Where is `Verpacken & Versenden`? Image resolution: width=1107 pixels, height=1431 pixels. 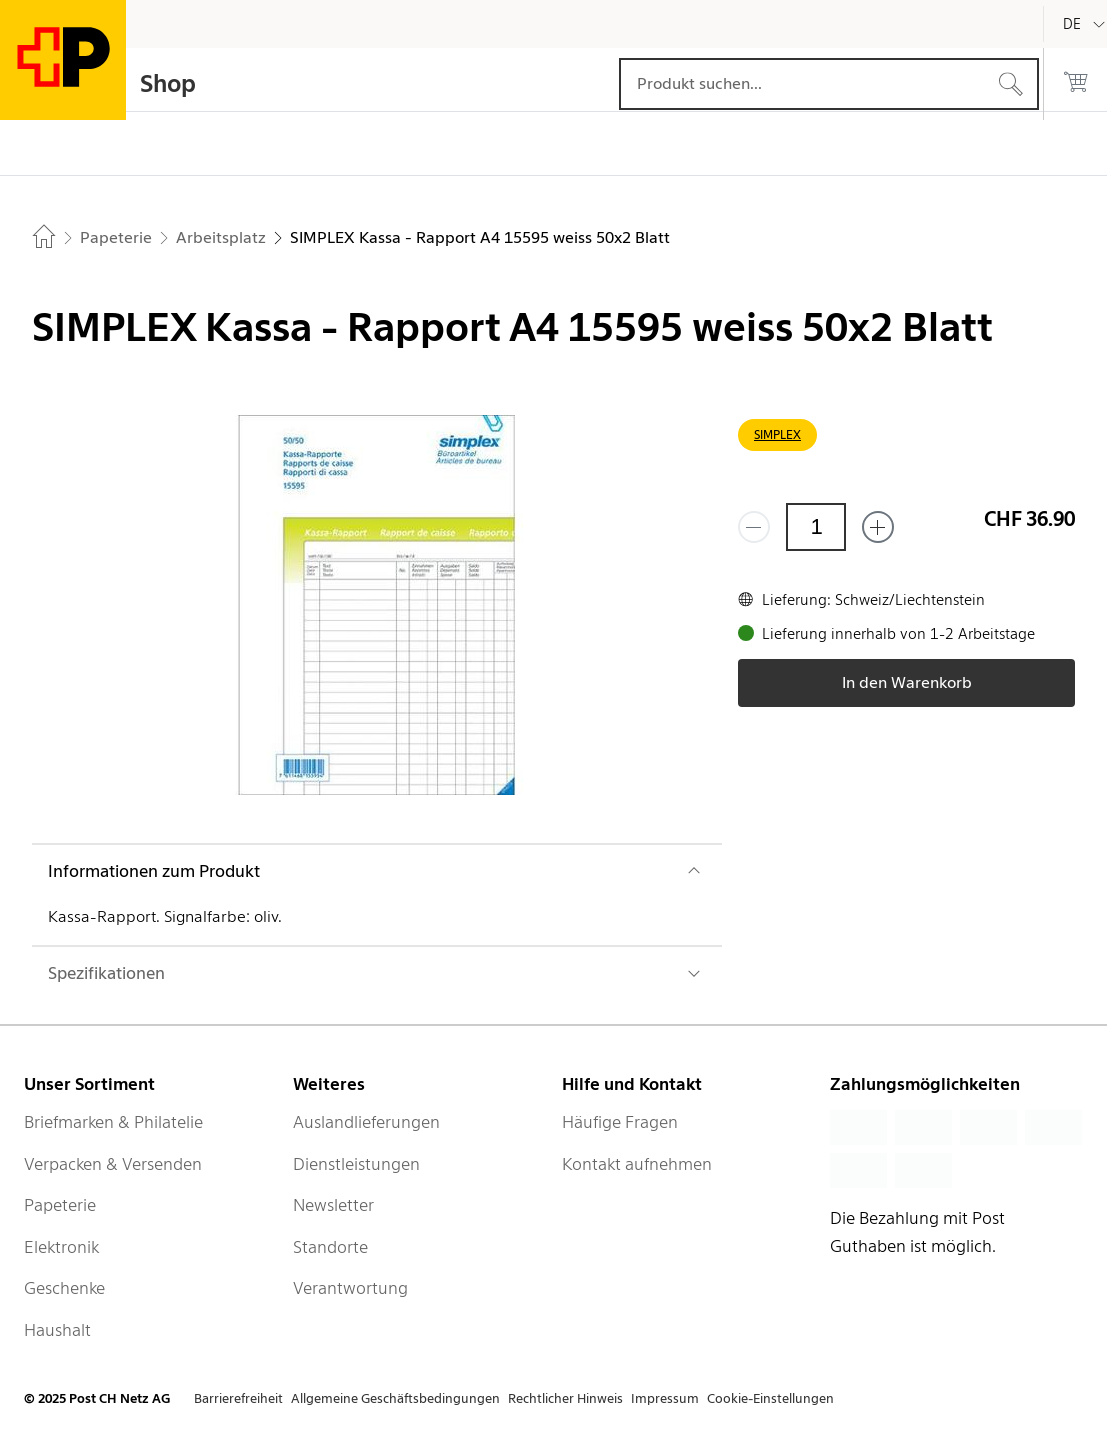
Verpacken & Versenden is located at coordinates (113, 1164).